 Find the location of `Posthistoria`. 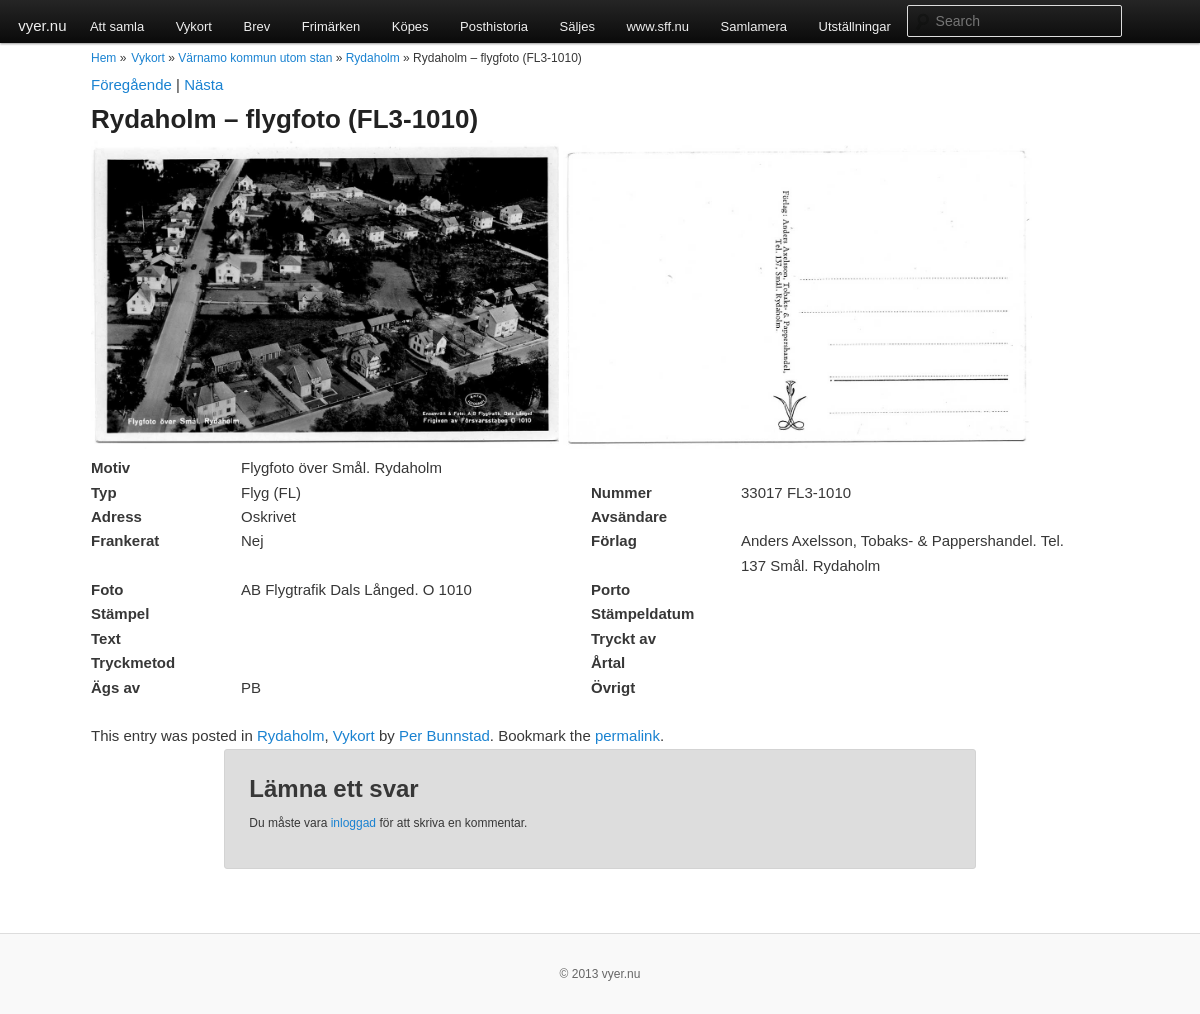

Posthistoria is located at coordinates (494, 26).